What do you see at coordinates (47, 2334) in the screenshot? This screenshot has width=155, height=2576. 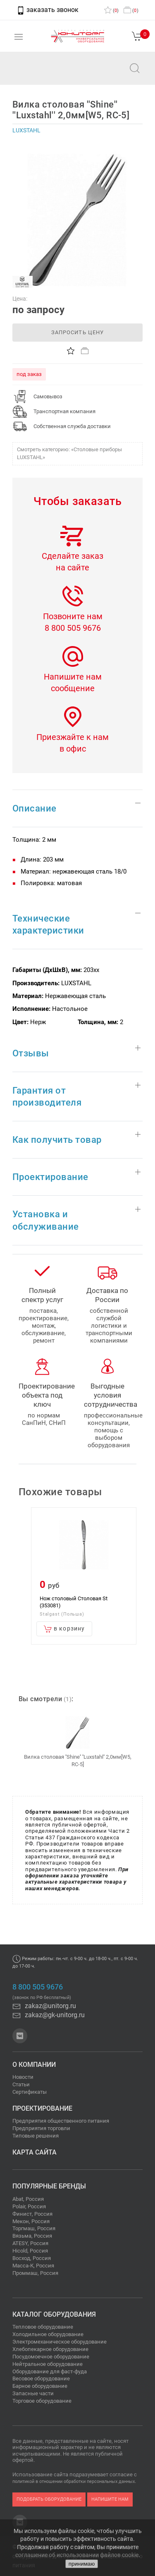 I see `Холодильное оборудование` at bounding box center [47, 2334].